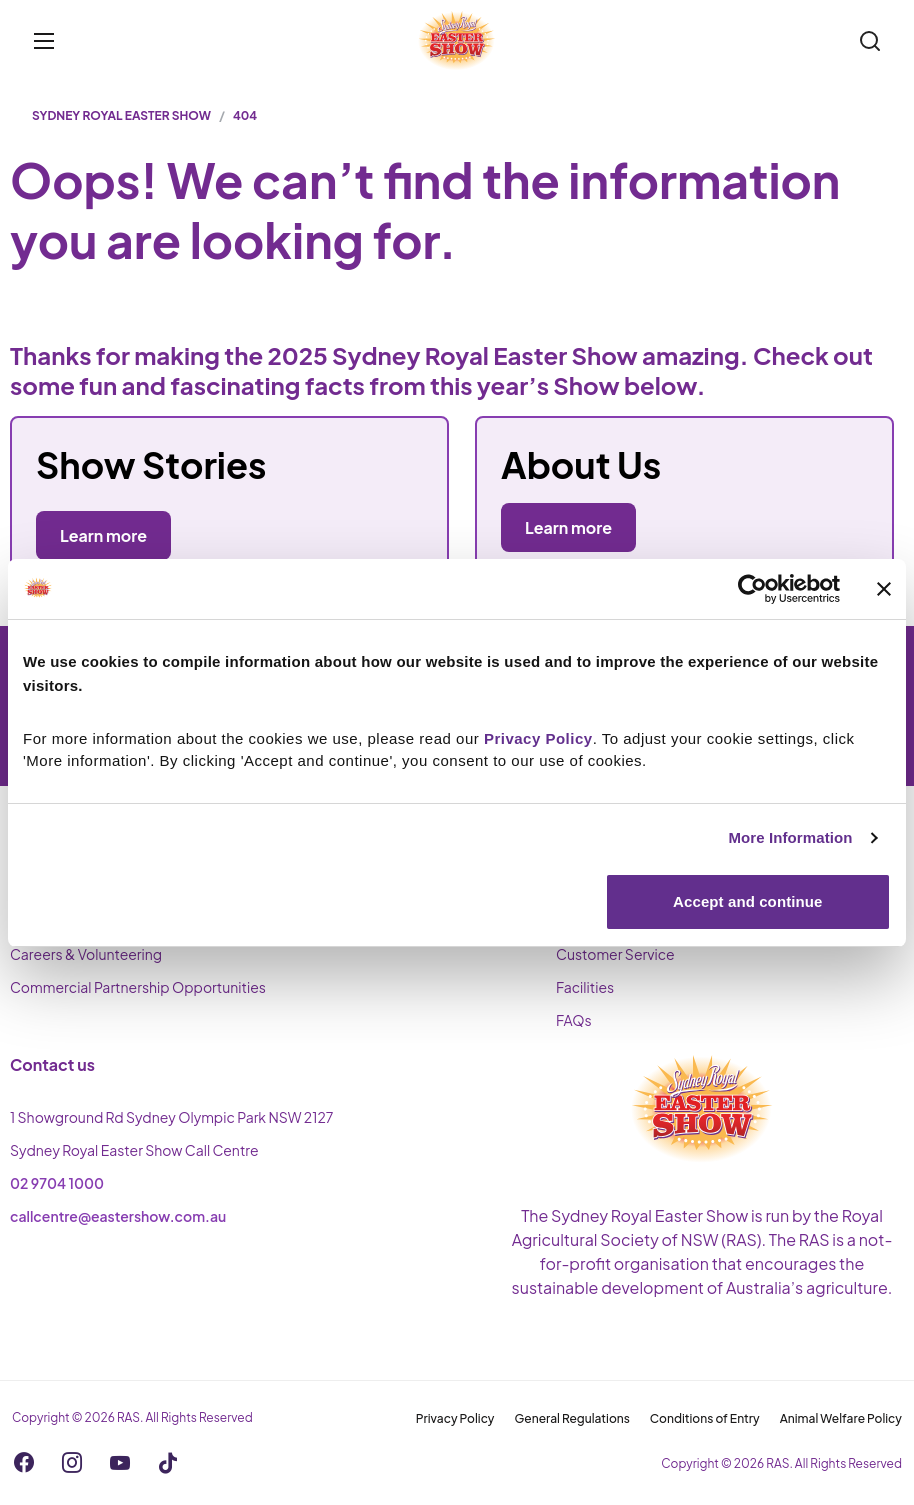  Describe the element at coordinates (574, 1020) in the screenshot. I see `FAQs` at that location.